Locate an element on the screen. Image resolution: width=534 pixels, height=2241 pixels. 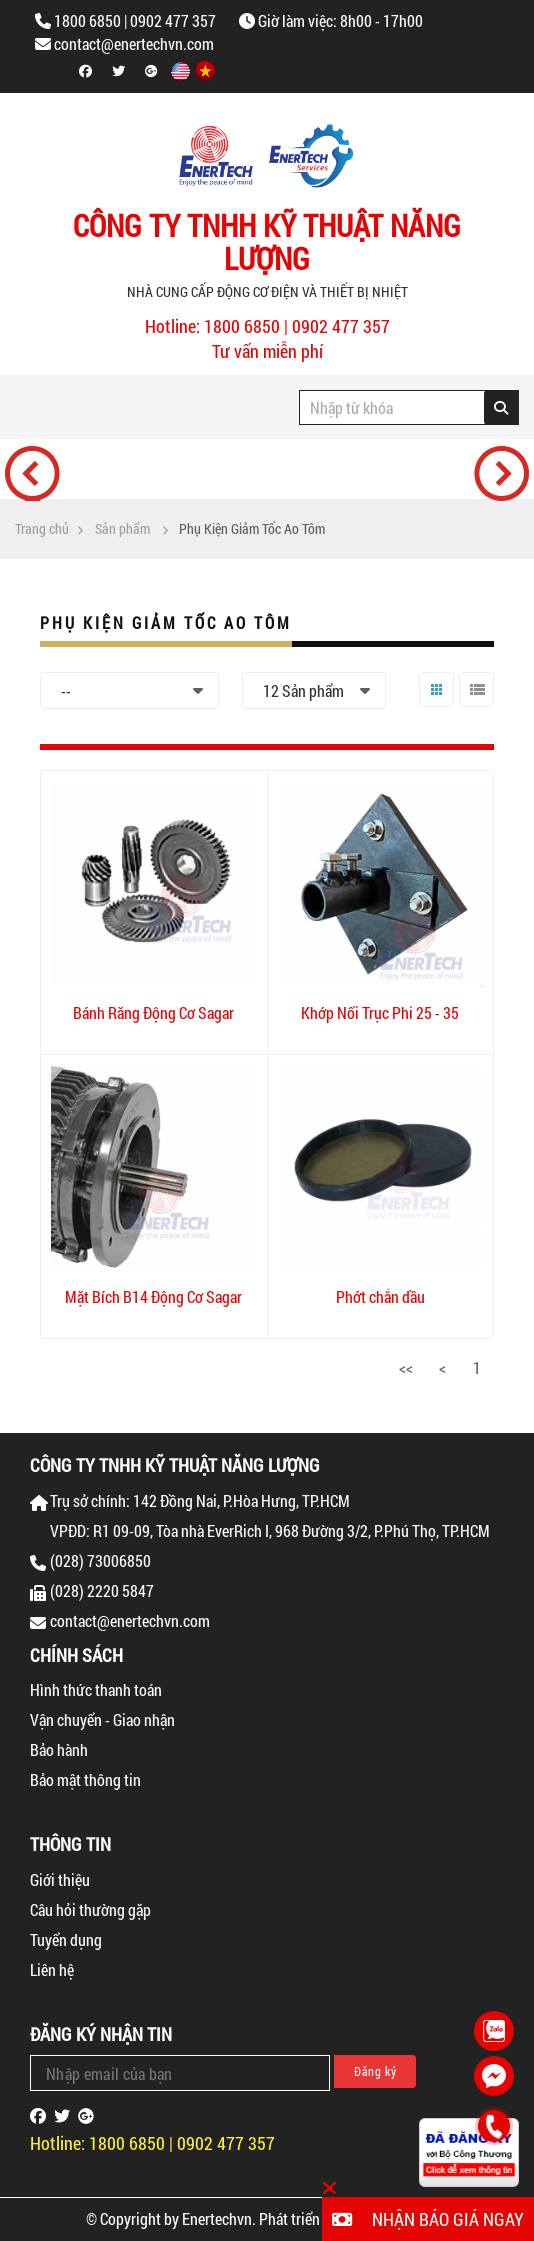
Danh sách is located at coordinates (474, 706).